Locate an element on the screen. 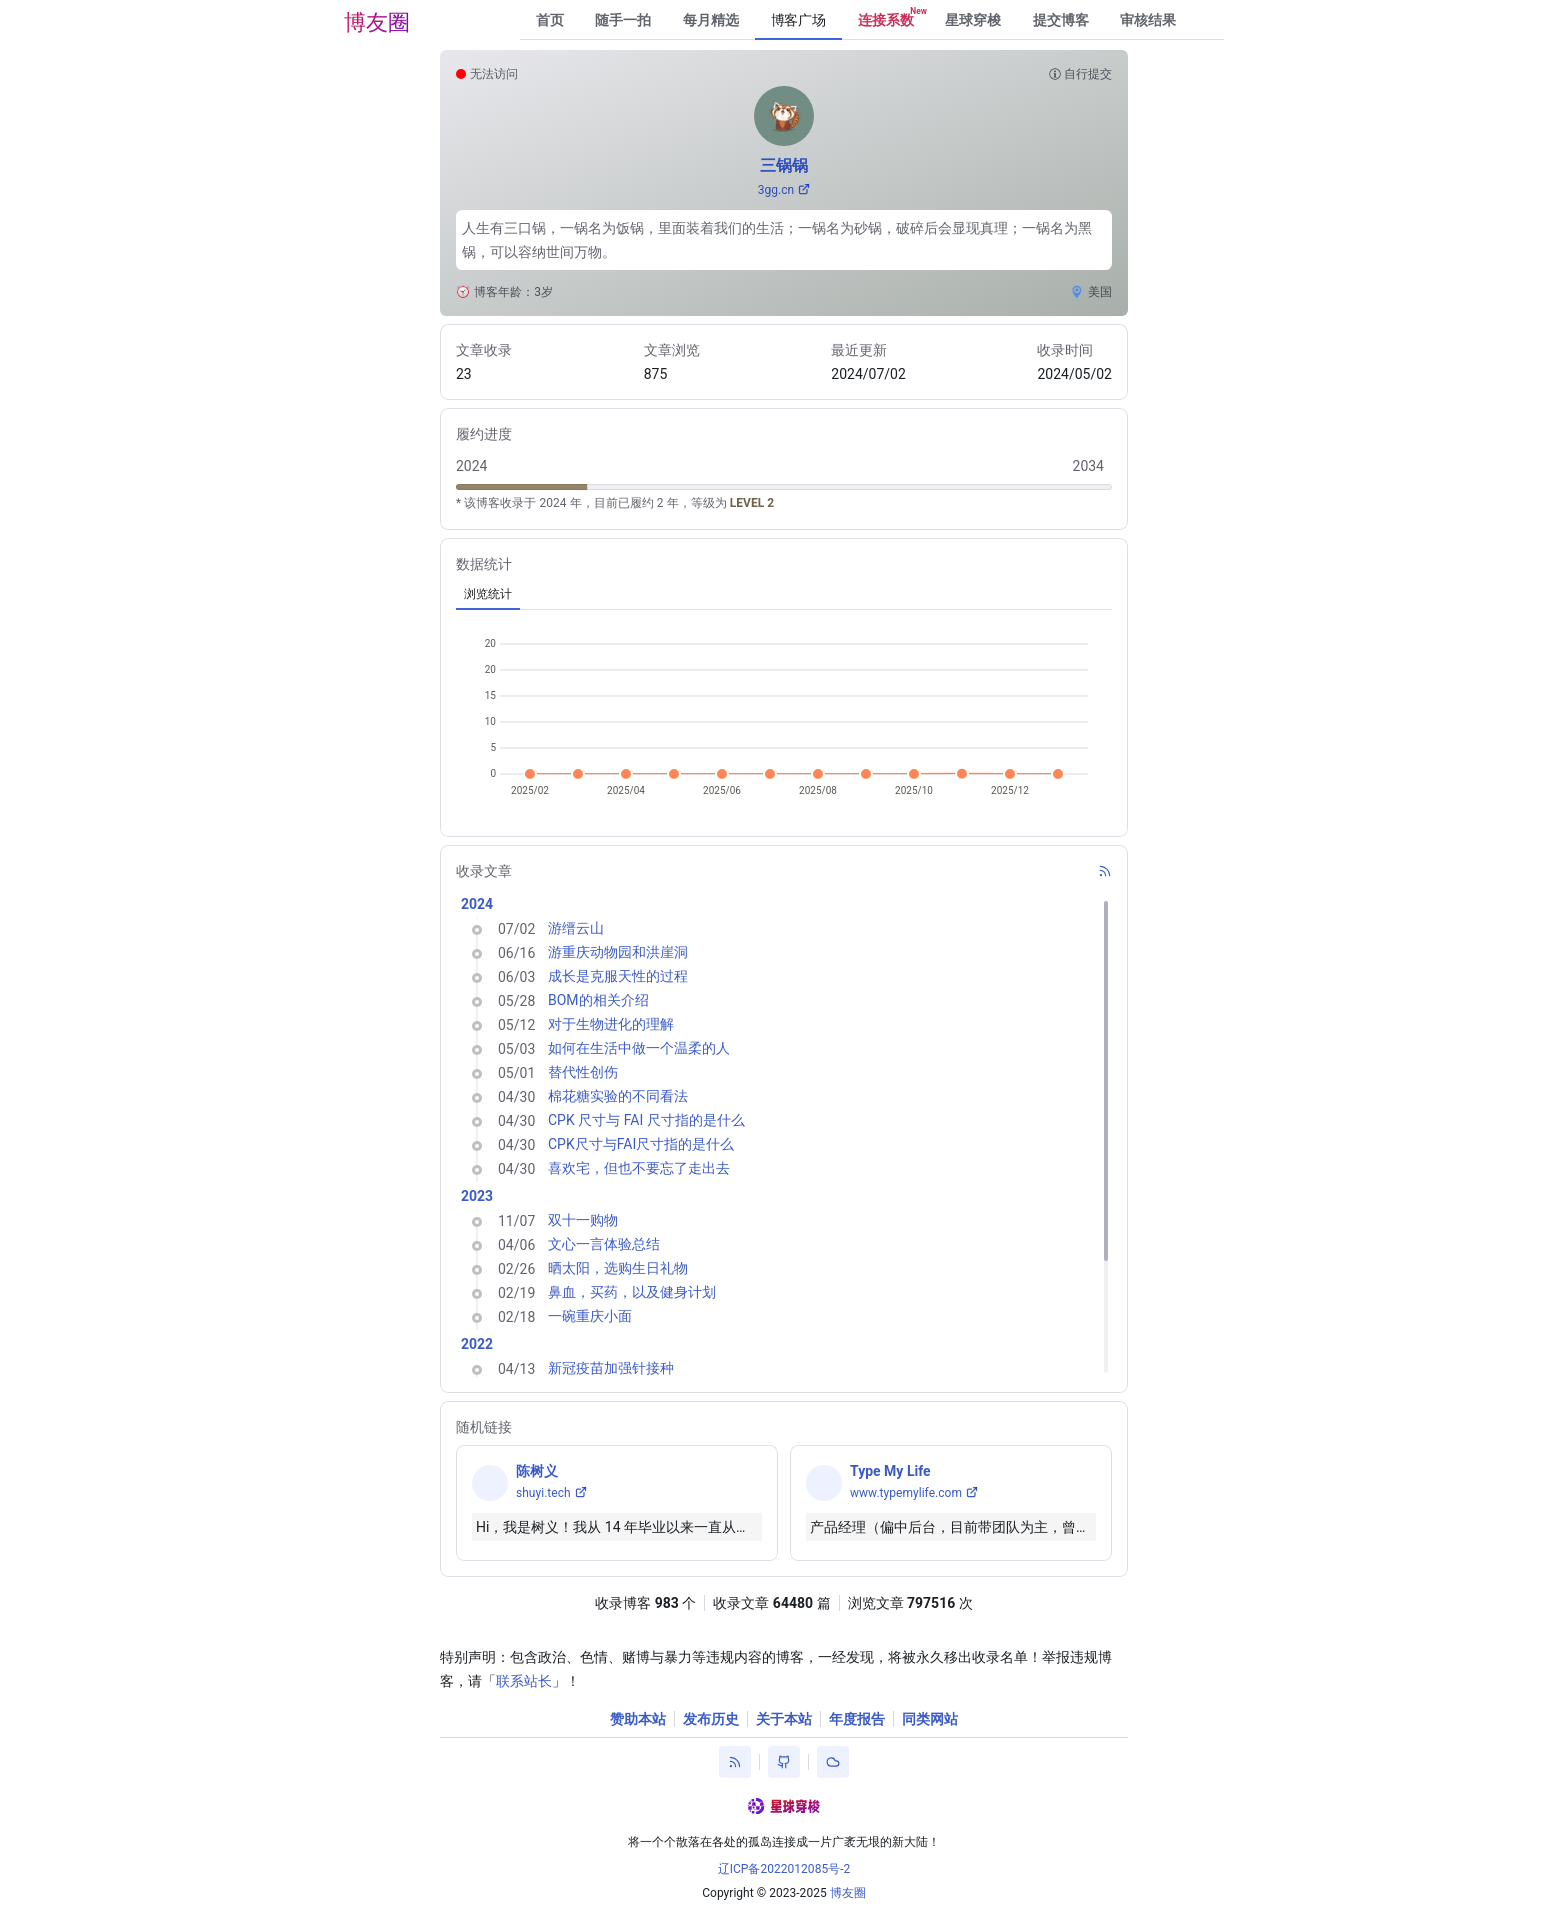 The width and height of the screenshot is (1568, 1917). [tablist] is located at coordinates (784, 594).